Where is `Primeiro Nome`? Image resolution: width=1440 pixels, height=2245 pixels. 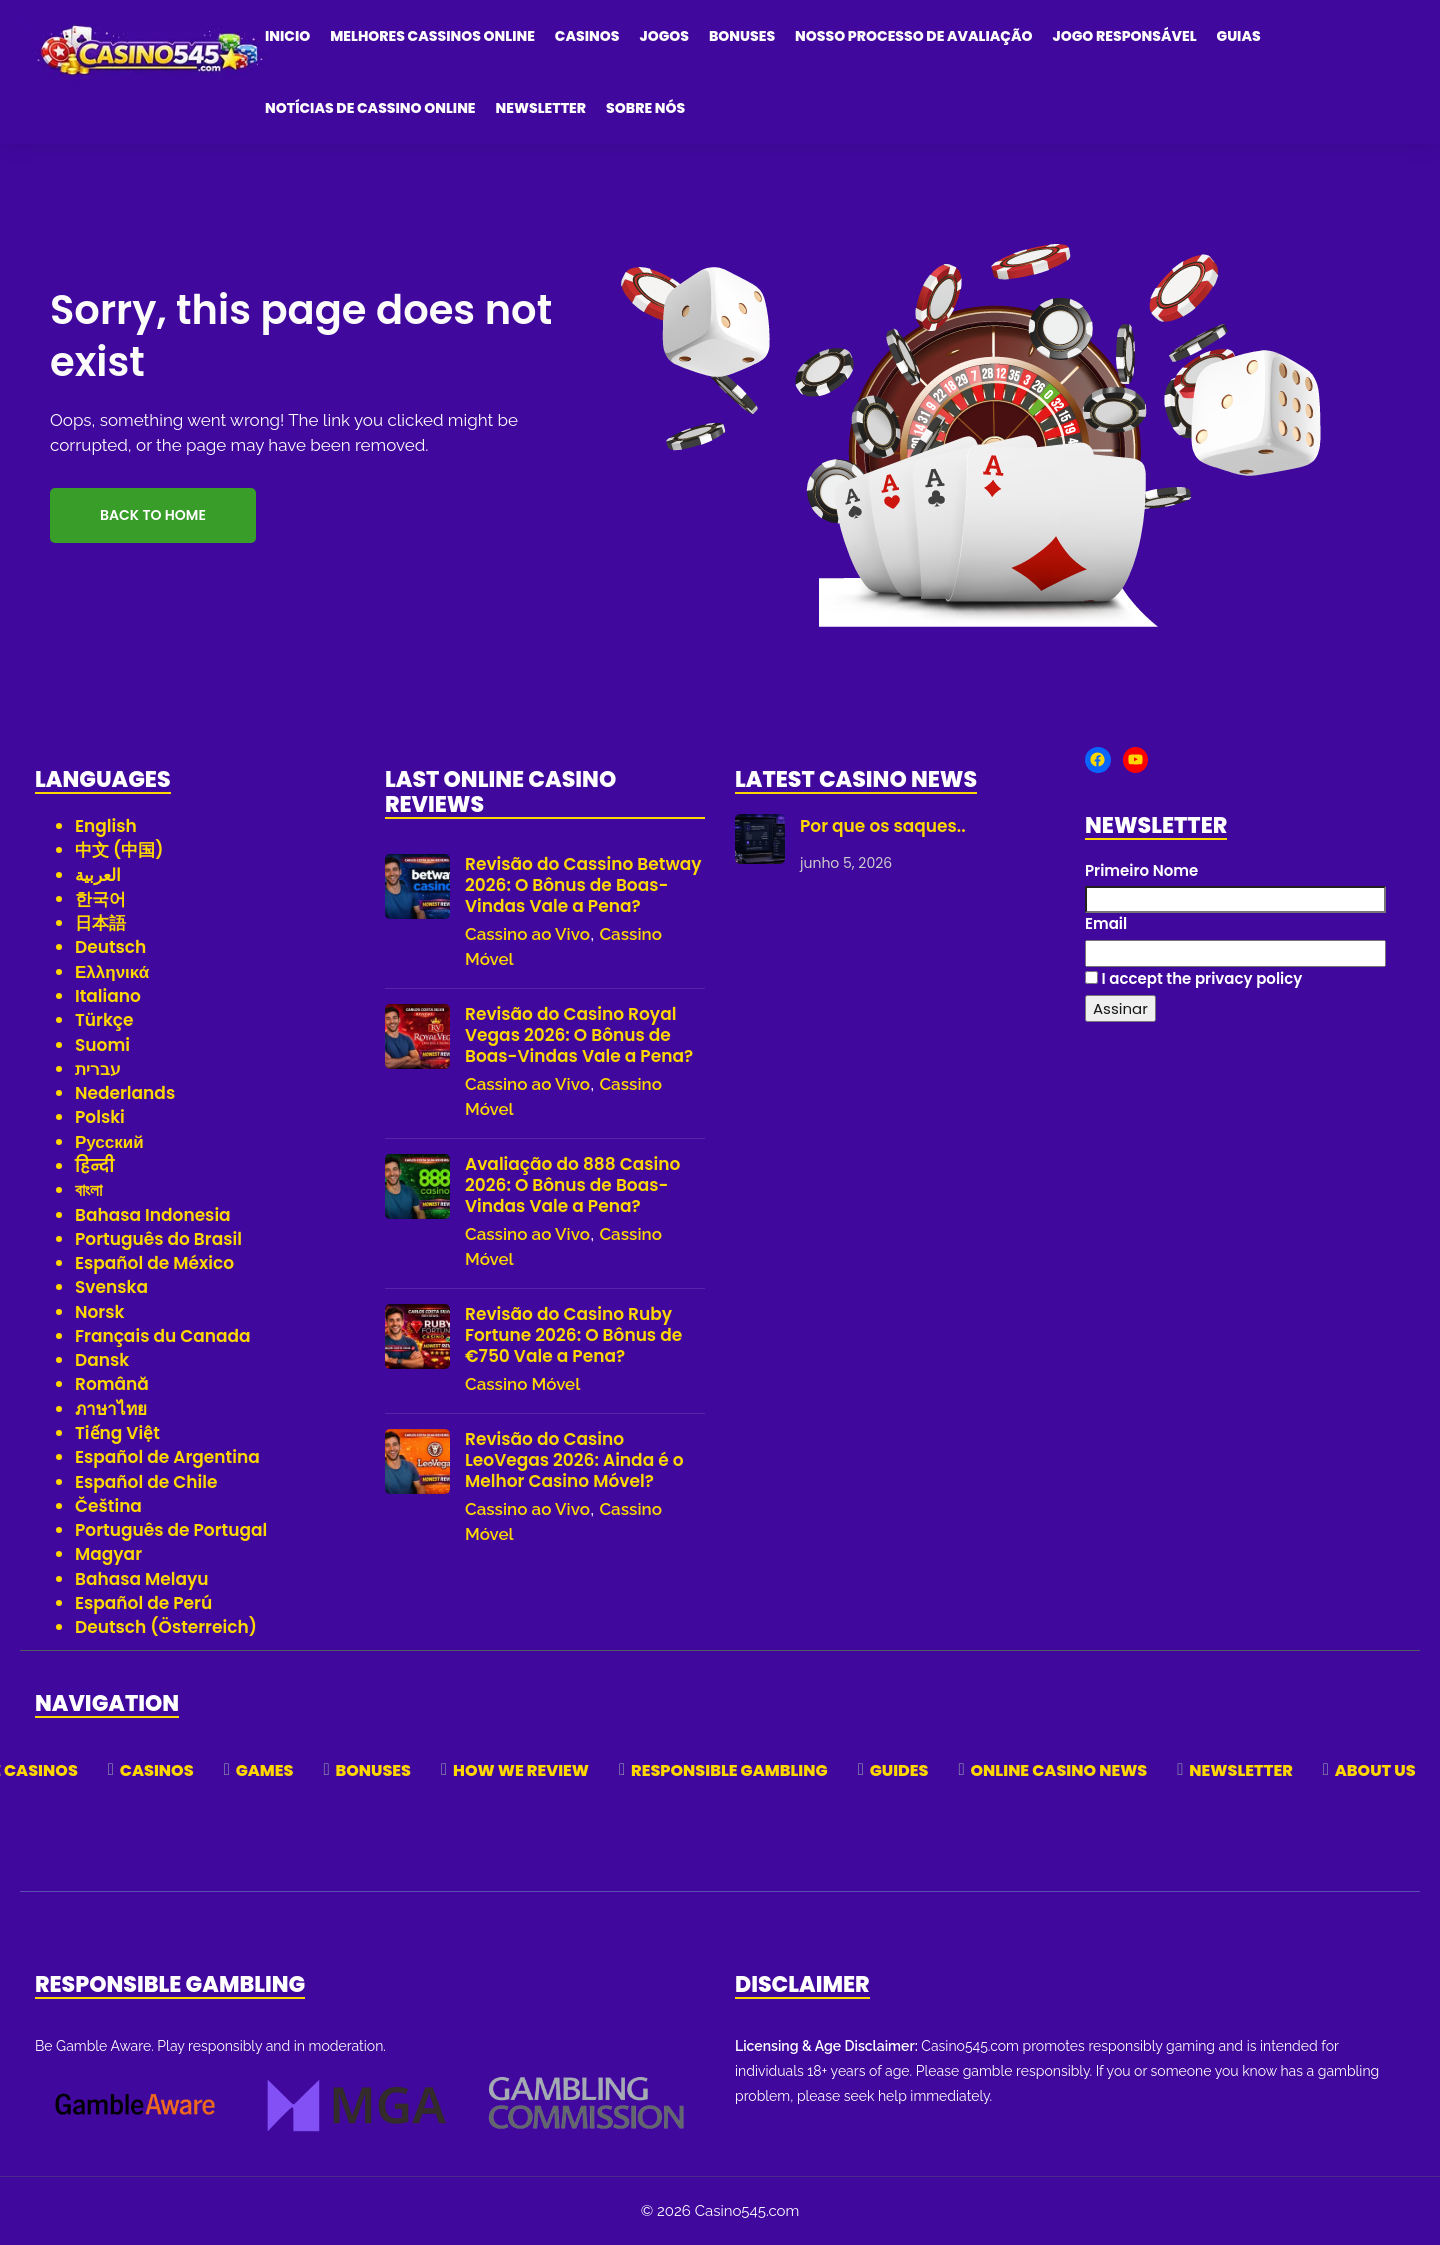 Primeiro Nome is located at coordinates (1141, 870).